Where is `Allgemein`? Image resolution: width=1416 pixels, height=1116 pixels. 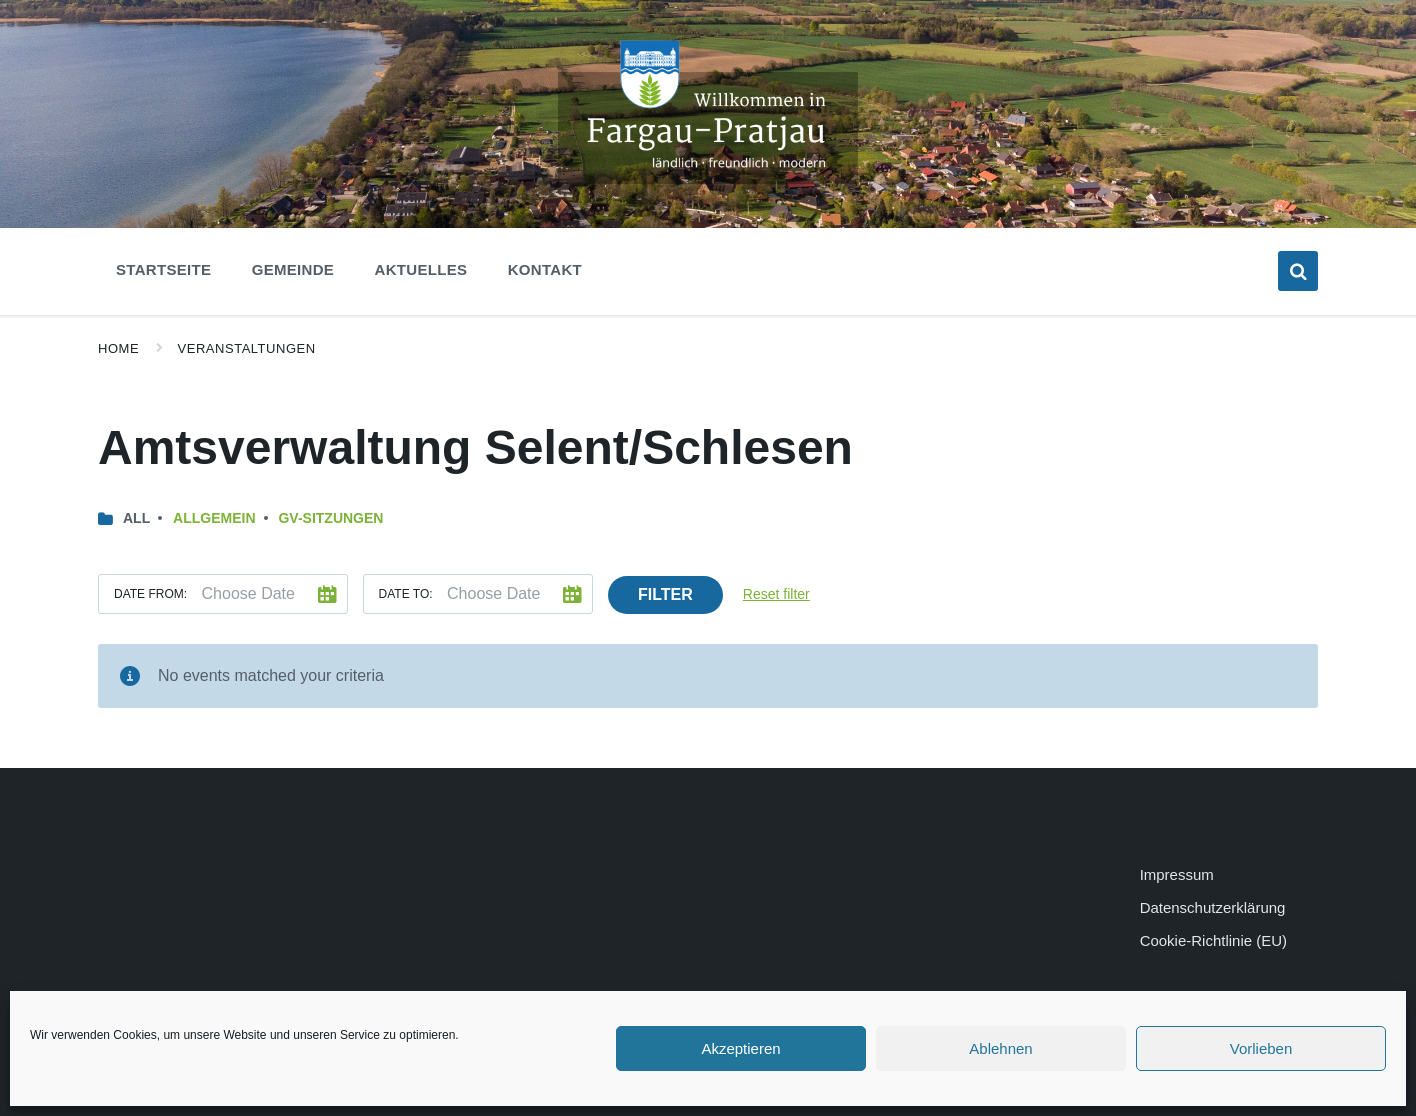 Allgemein is located at coordinates (214, 518).